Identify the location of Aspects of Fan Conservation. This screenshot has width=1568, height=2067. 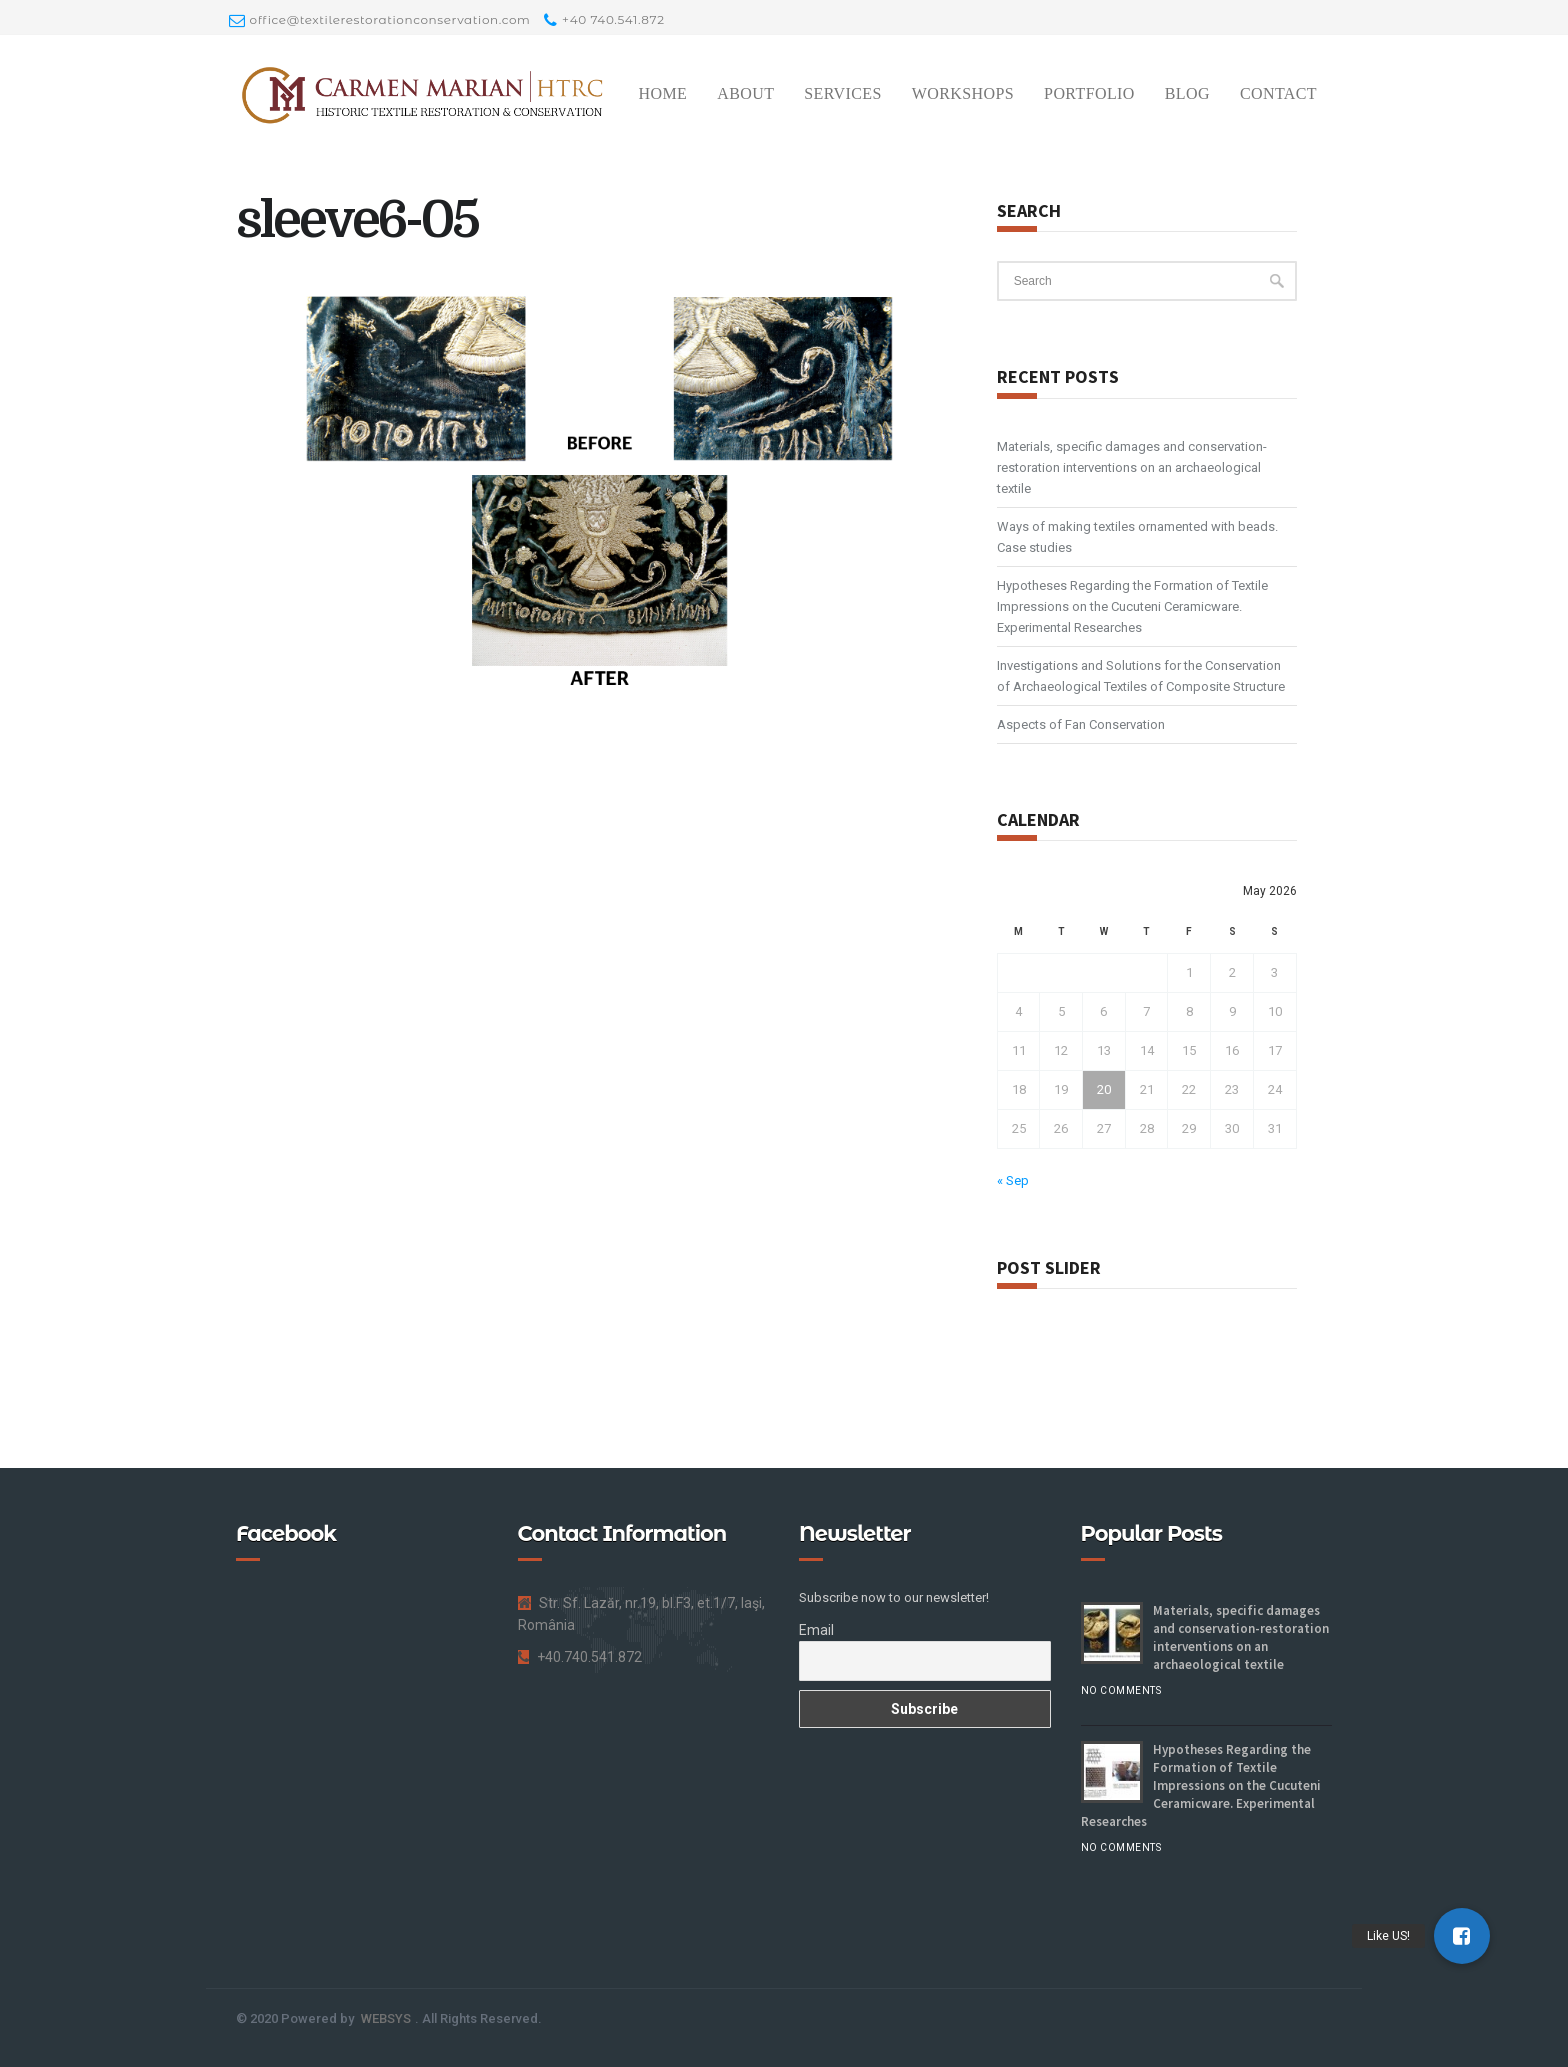
(1081, 724).